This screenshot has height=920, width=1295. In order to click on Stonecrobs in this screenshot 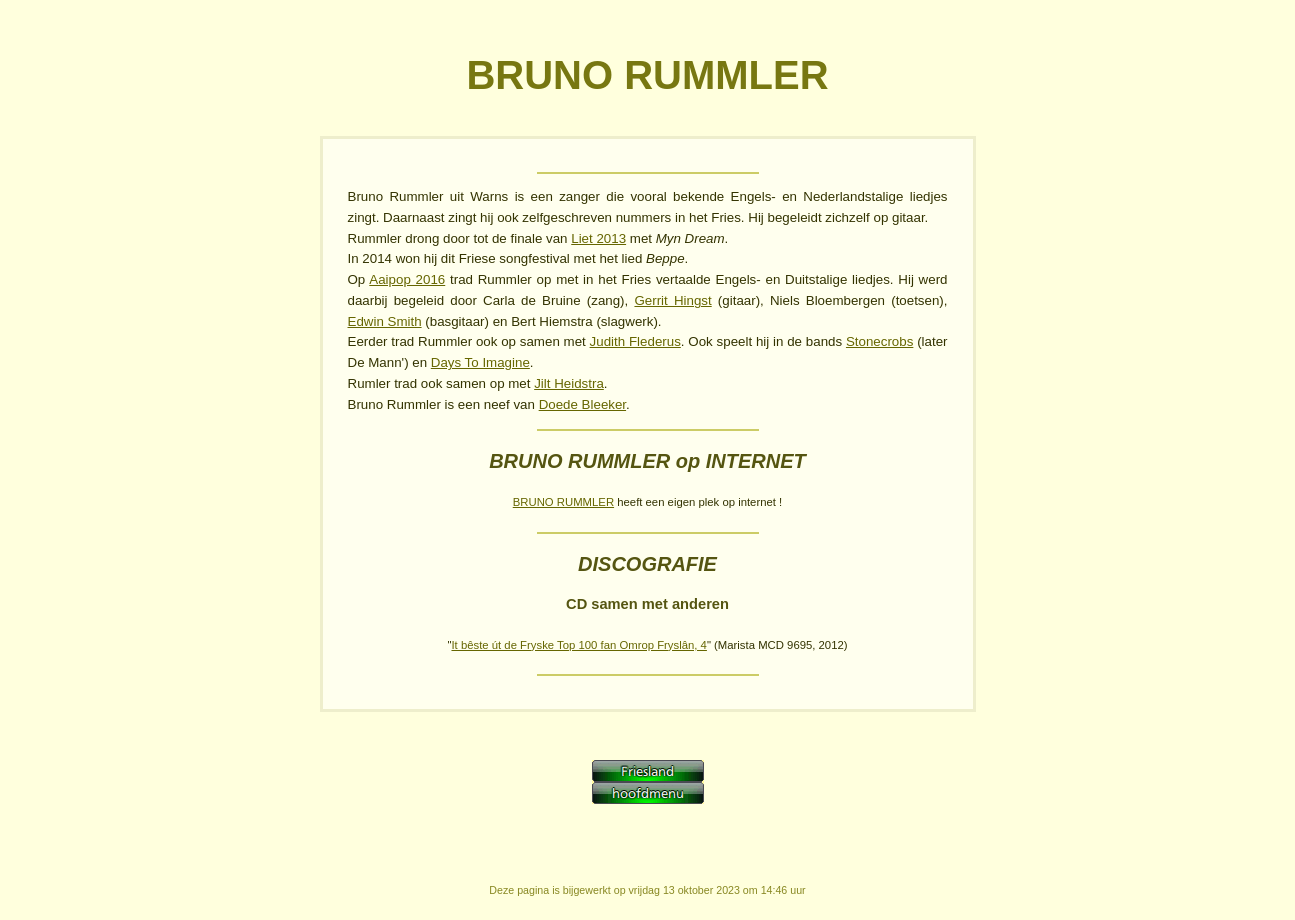, I will do `click(879, 341)`.